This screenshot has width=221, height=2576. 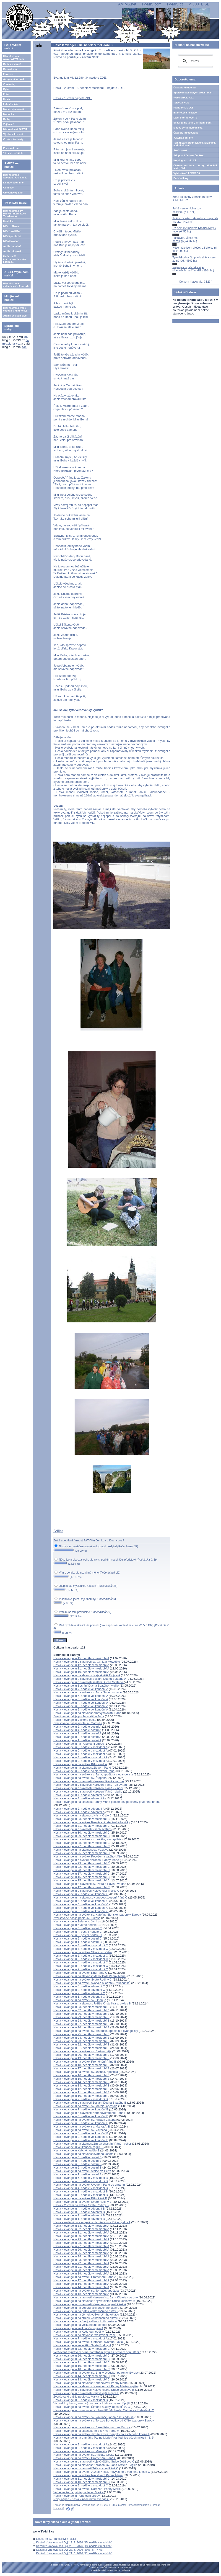 What do you see at coordinates (12, 246) in the screenshot?
I see `Audia hudební` at bounding box center [12, 246].